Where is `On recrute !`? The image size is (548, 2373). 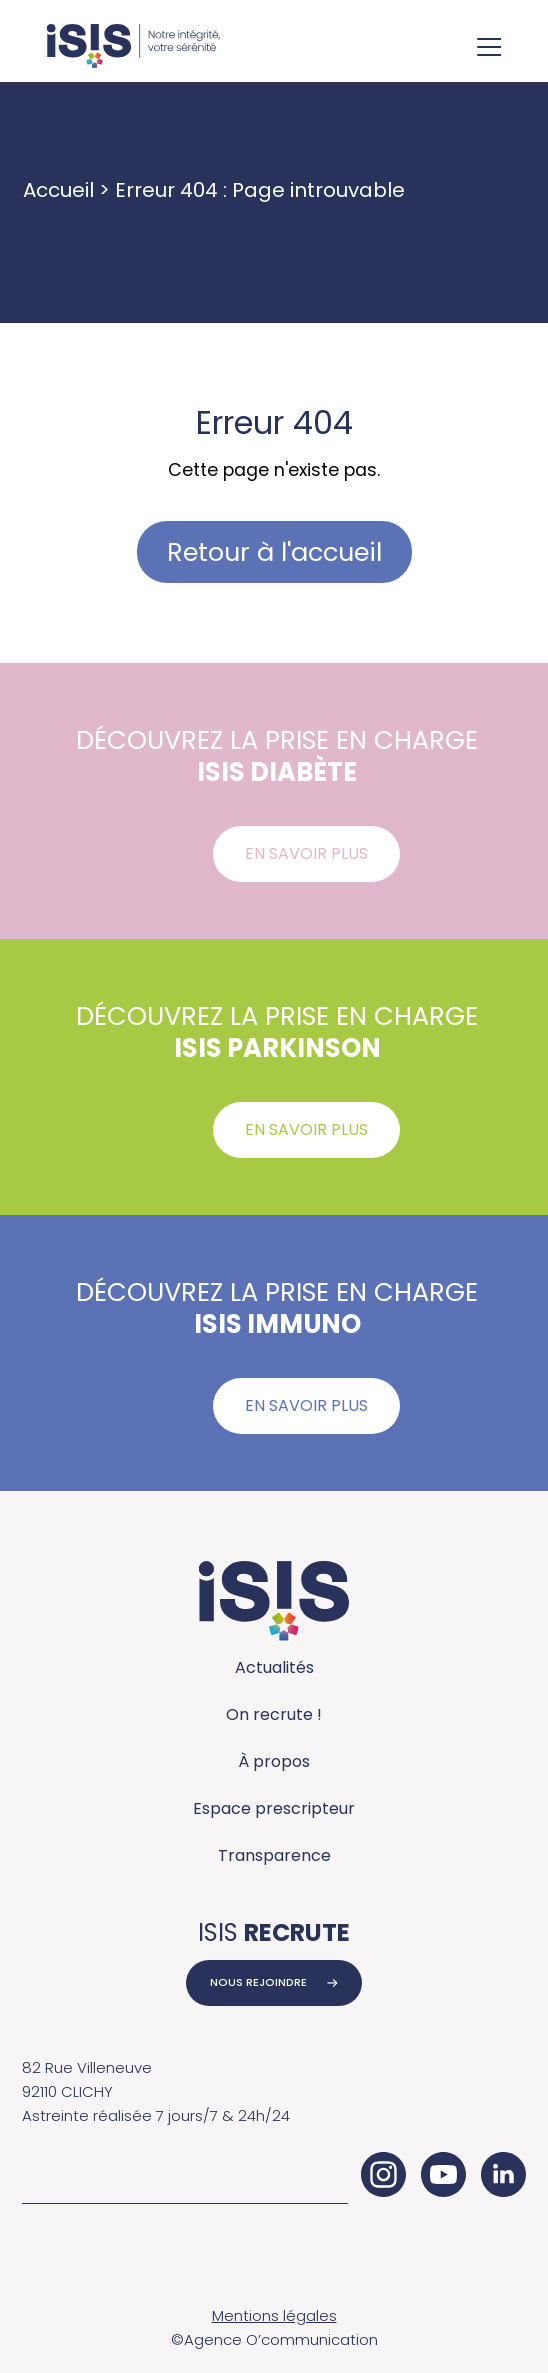
On recrute ! is located at coordinates (274, 1714).